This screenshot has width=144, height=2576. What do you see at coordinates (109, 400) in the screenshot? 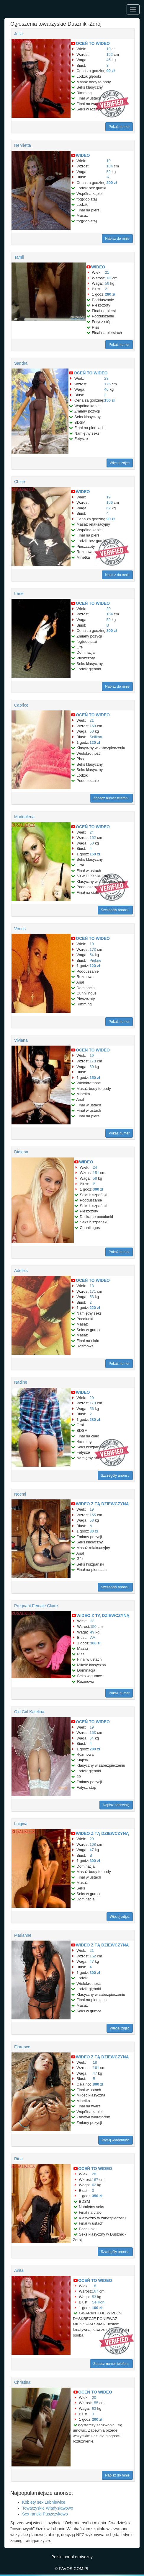
I see `150 zł` at bounding box center [109, 400].